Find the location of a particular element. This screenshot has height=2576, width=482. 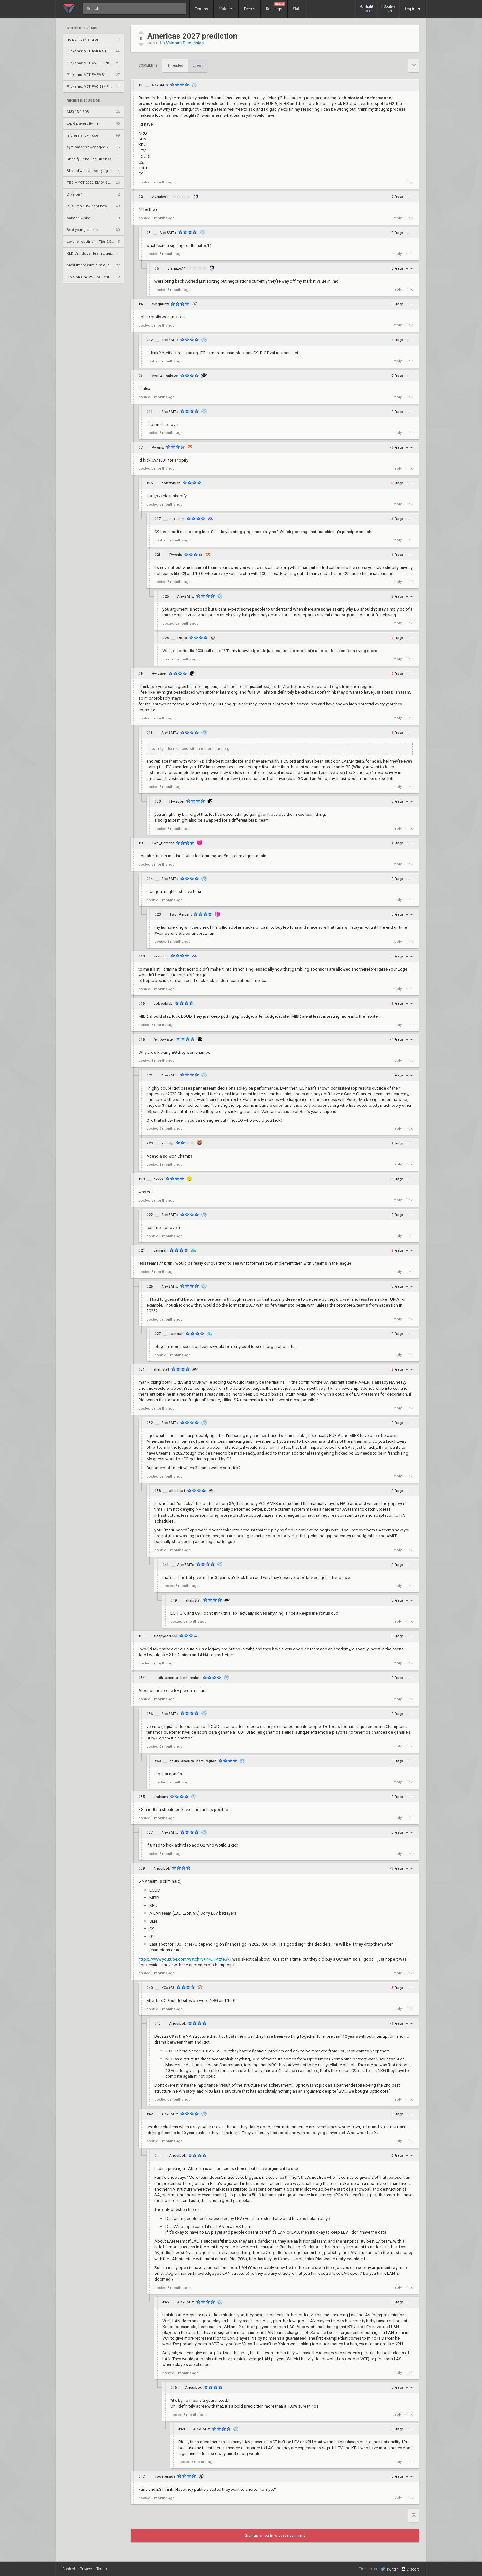

AlexSMTx is located at coordinates (160, 85).